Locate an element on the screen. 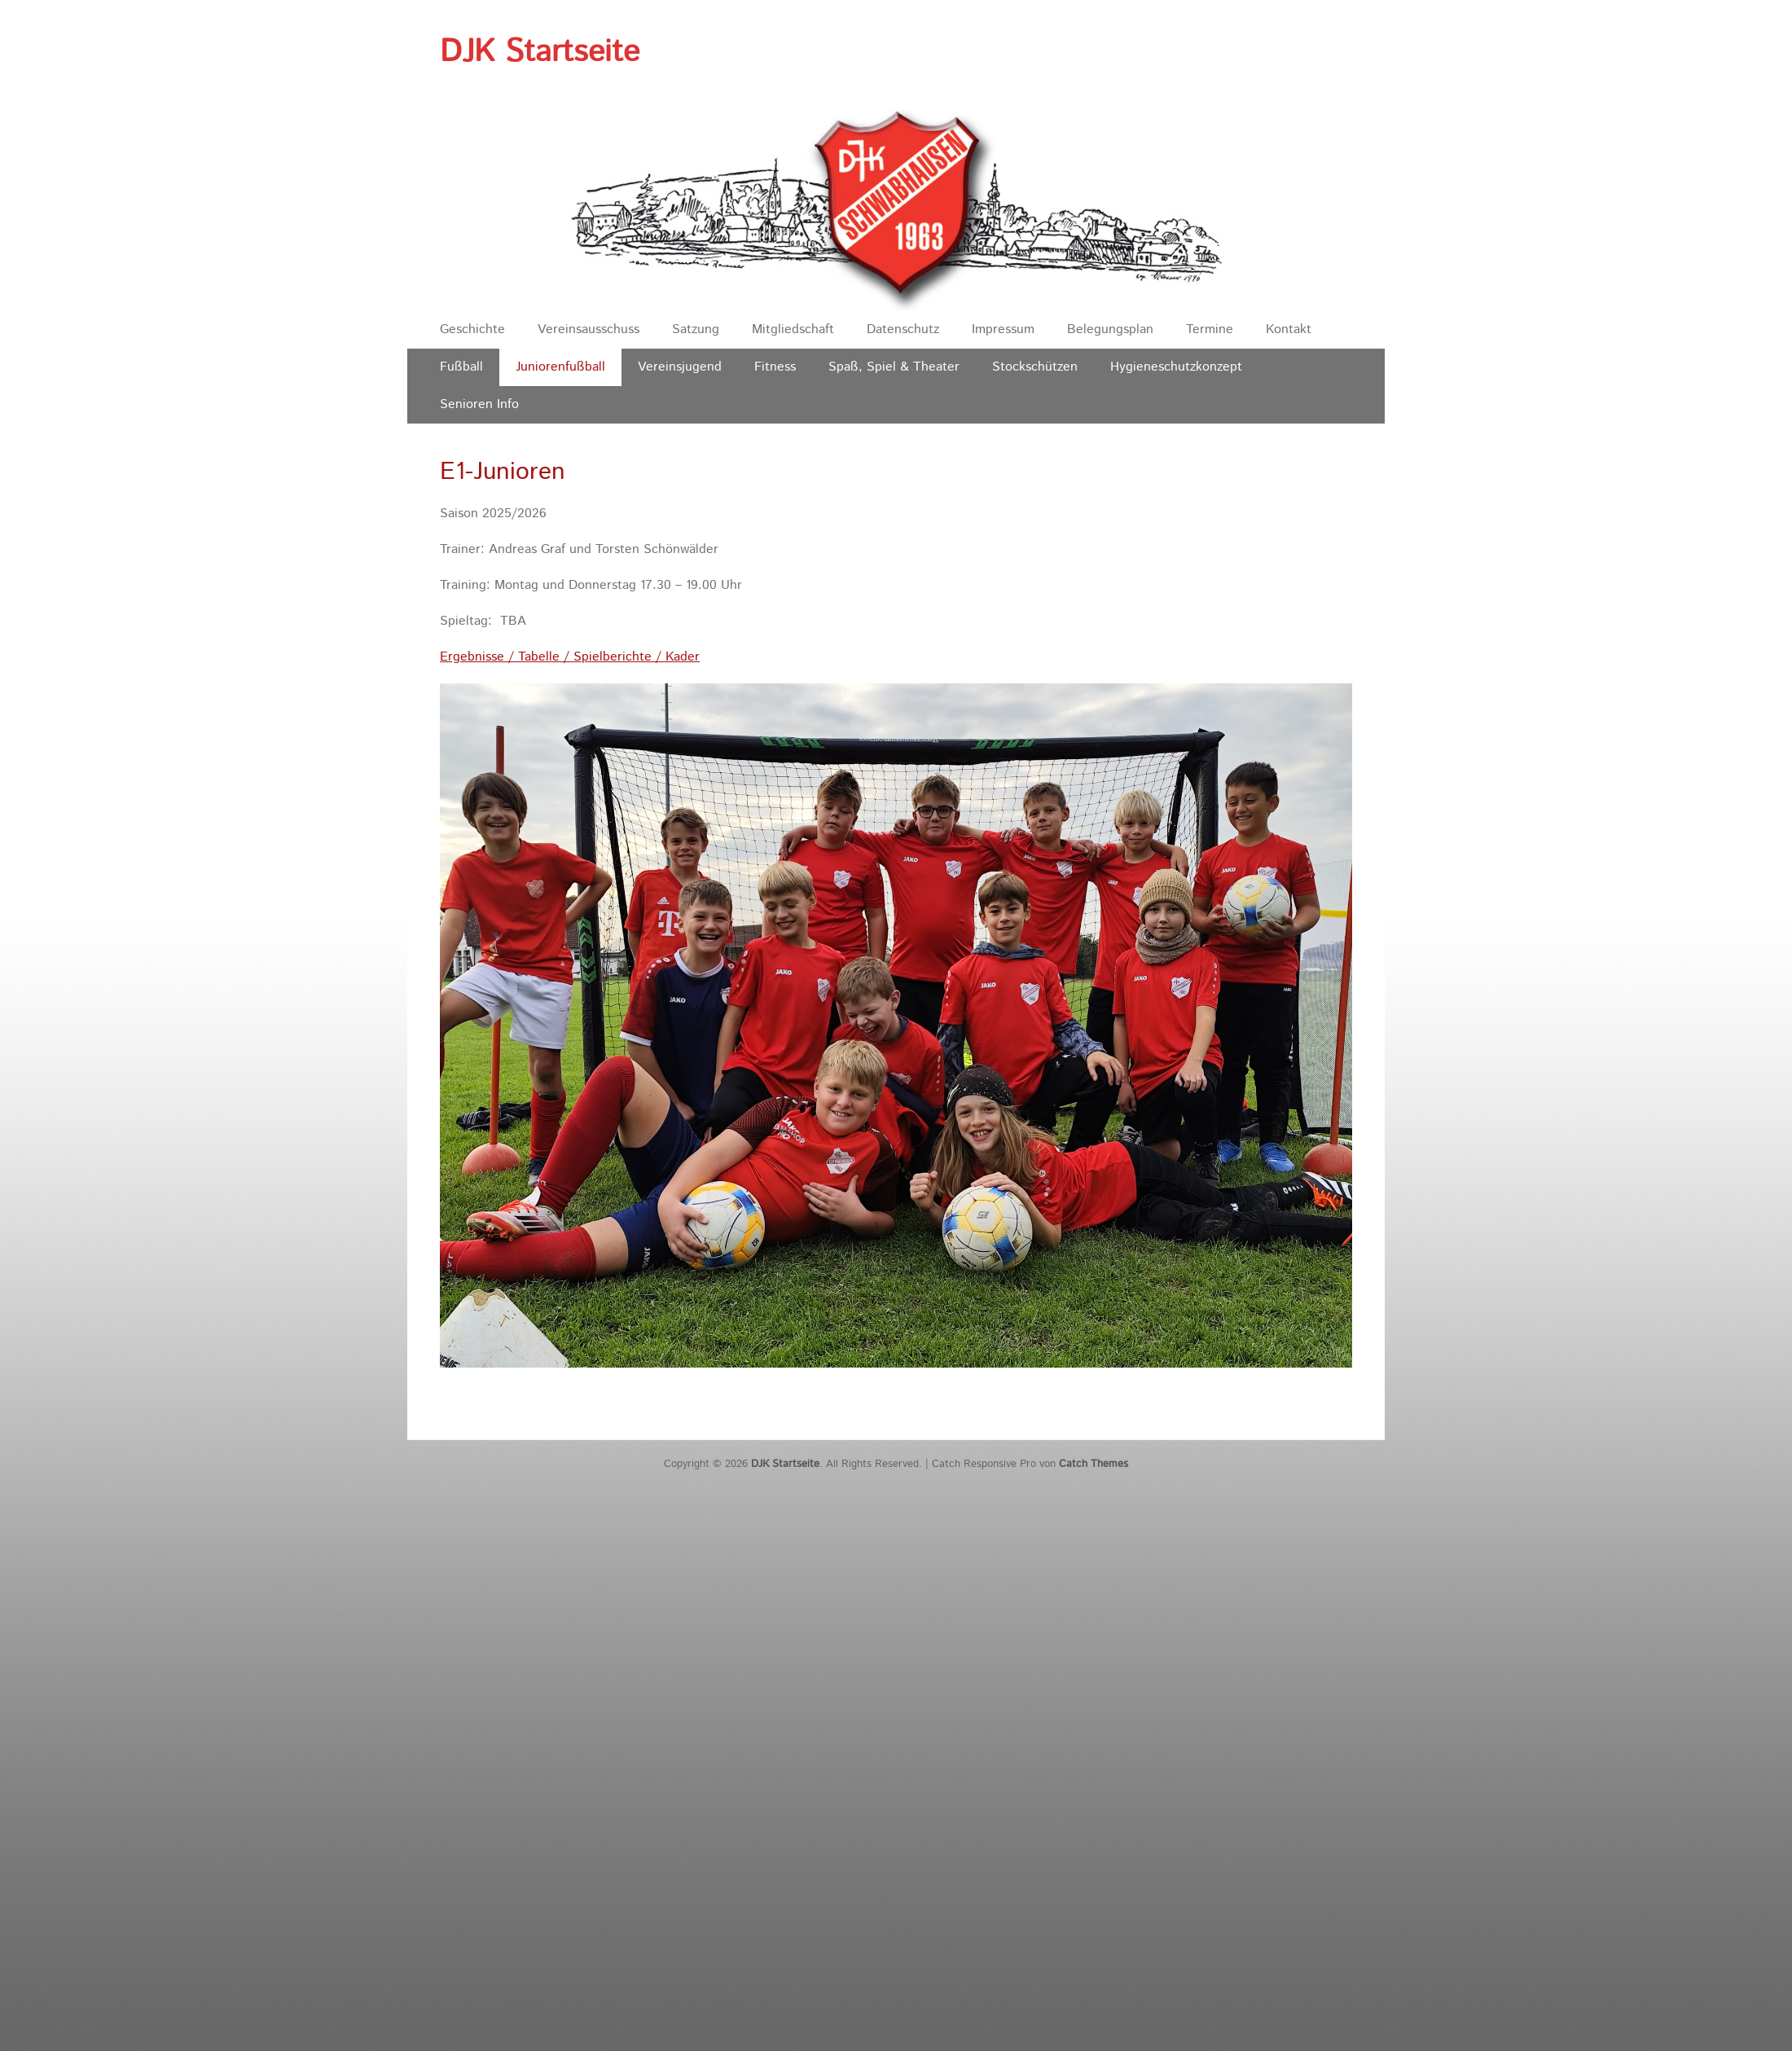 The width and height of the screenshot is (1792, 2051). Hygieneschutzkonzept is located at coordinates (1176, 367).